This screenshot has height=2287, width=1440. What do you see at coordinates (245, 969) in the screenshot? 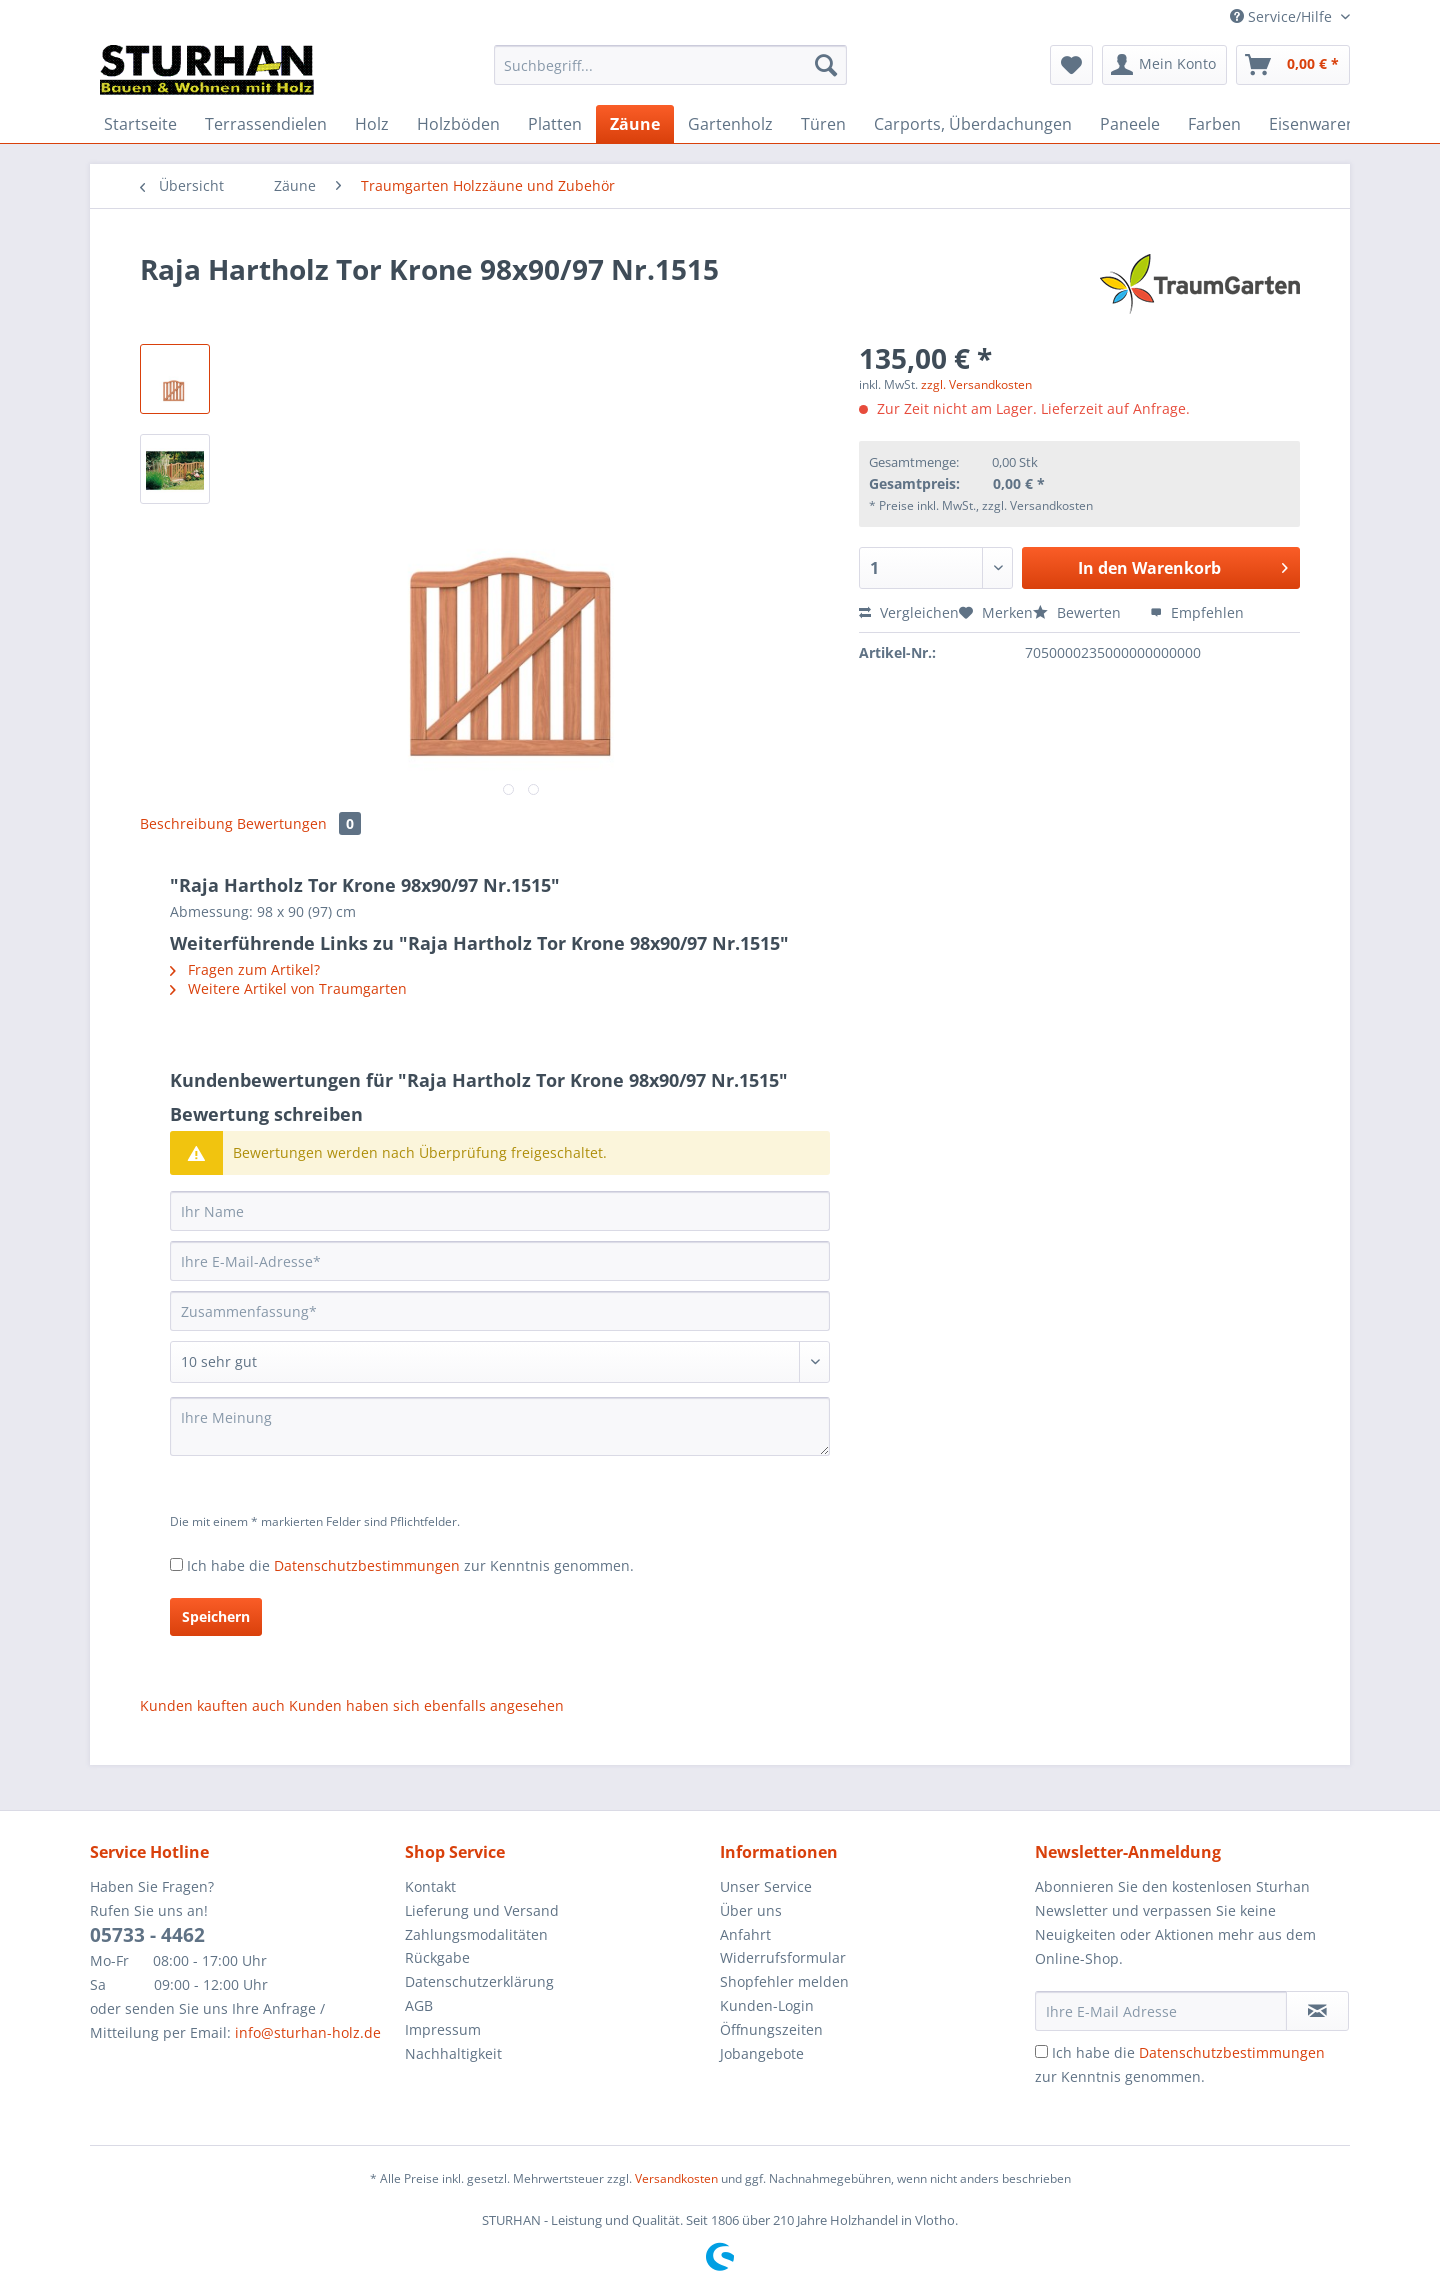
I see `Fragen zum Artikel?` at bounding box center [245, 969].